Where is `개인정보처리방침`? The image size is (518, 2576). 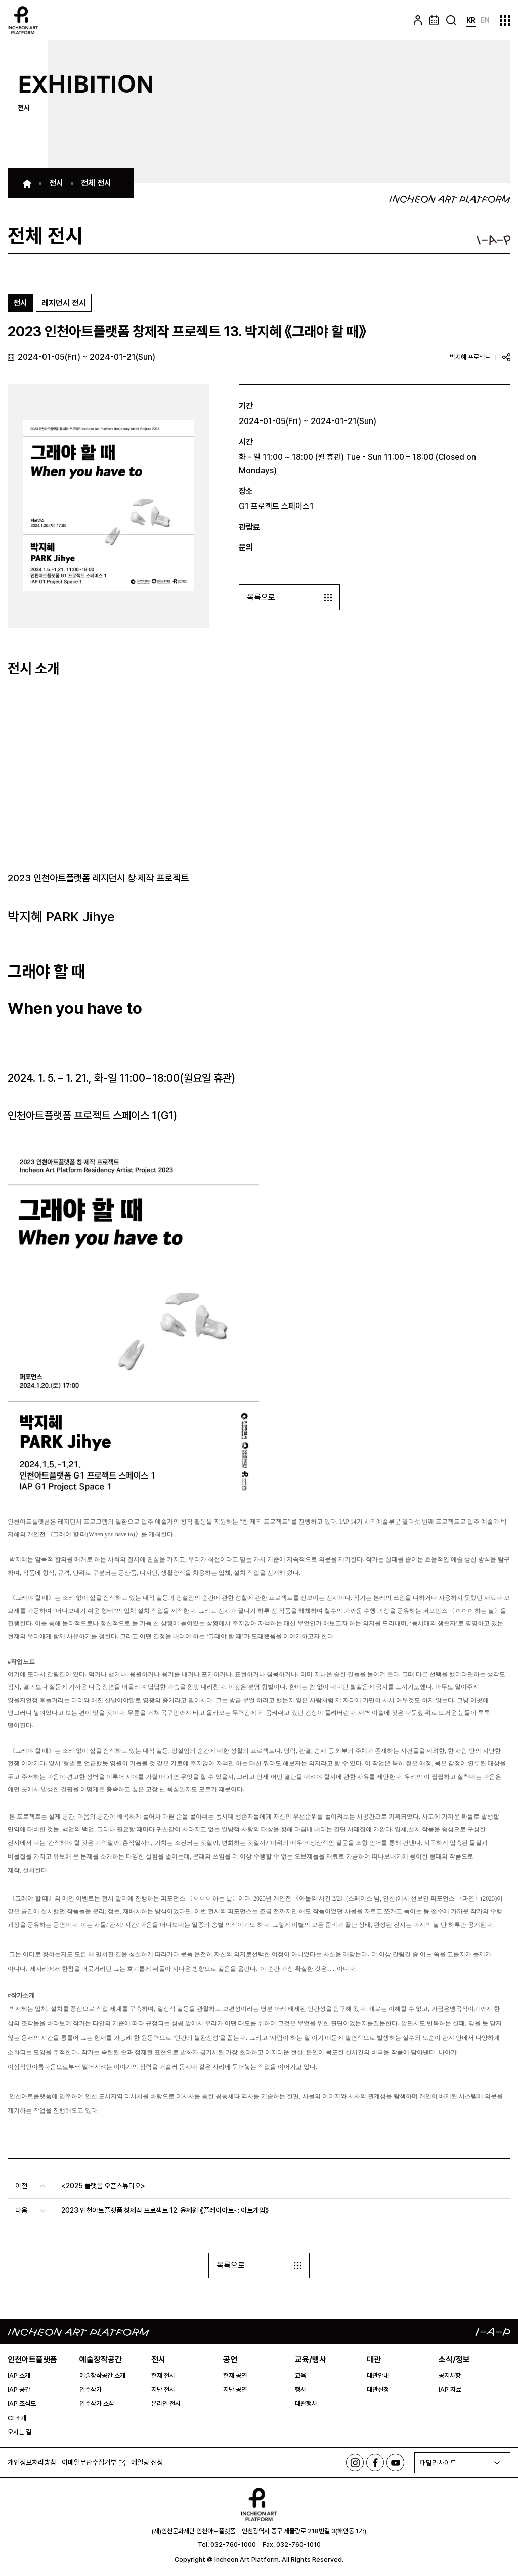 개인정보처리방침 is located at coordinates (32, 2463).